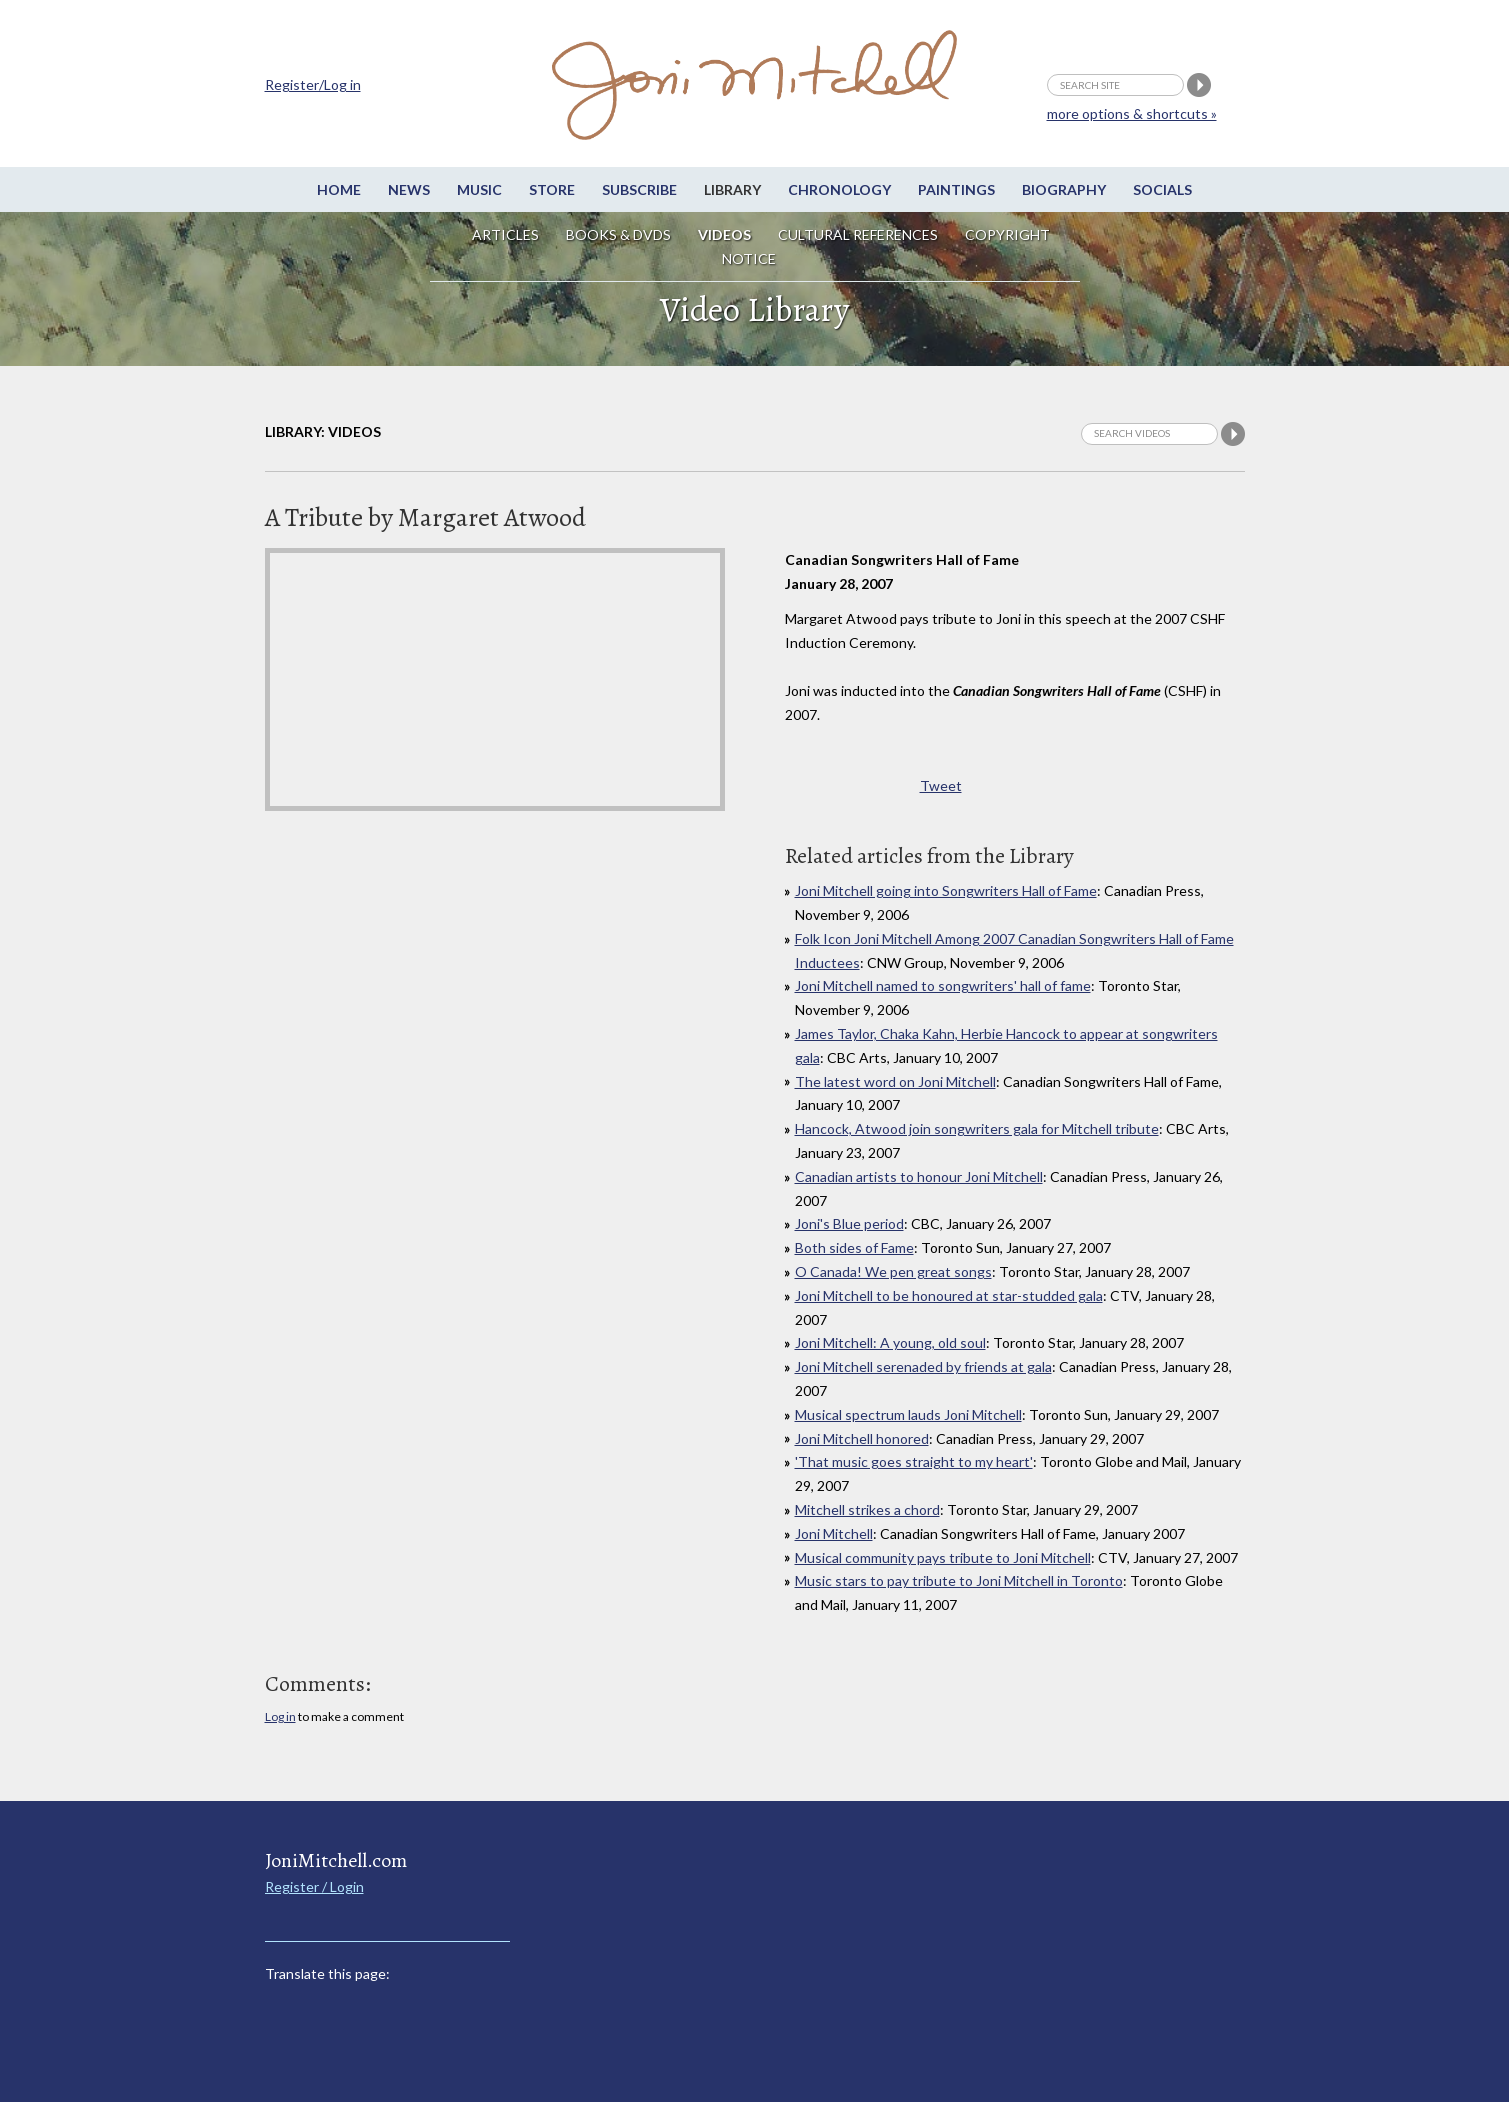  Describe the element at coordinates (339, 189) in the screenshot. I see `Home` at that location.